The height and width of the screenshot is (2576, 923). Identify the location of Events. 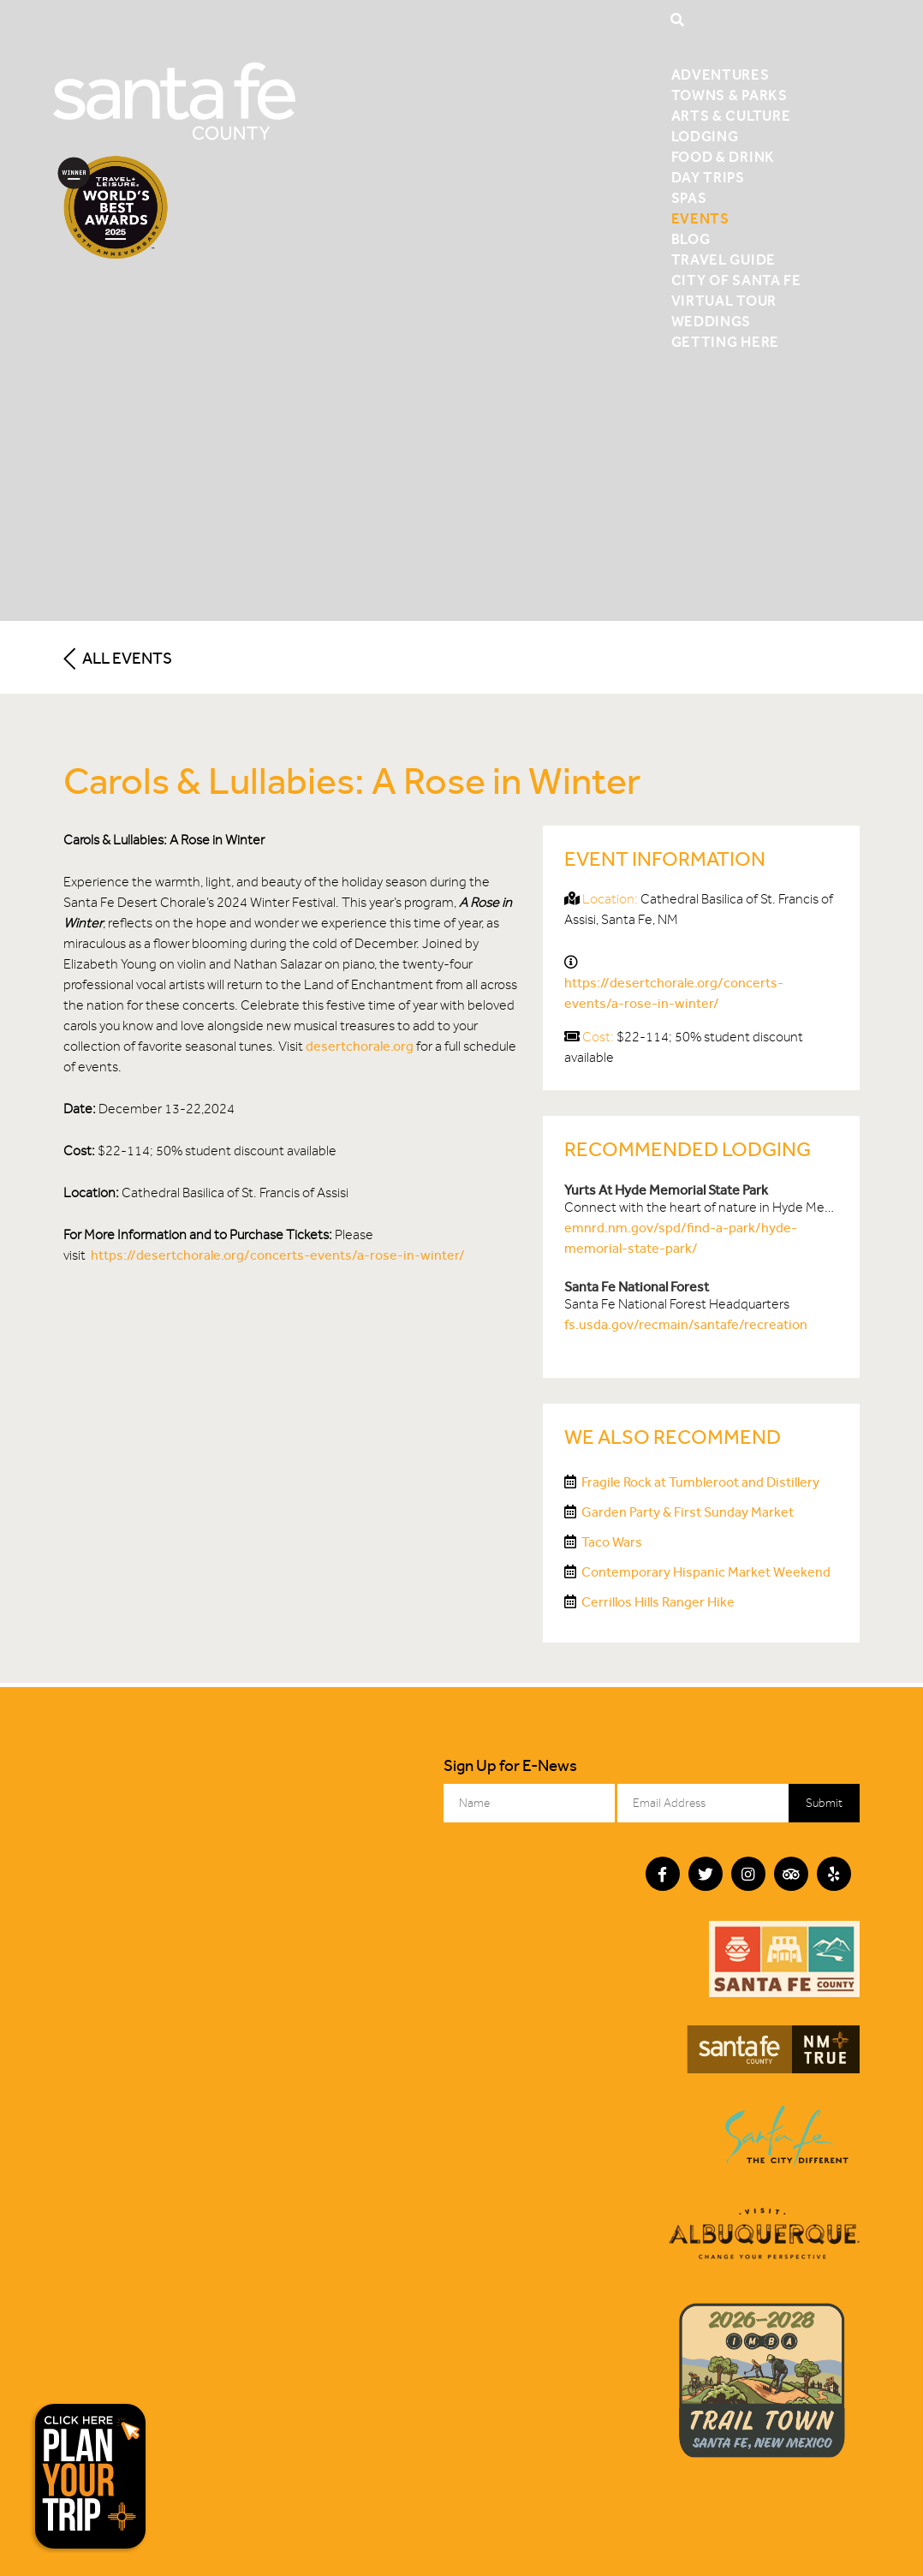
(700, 218).